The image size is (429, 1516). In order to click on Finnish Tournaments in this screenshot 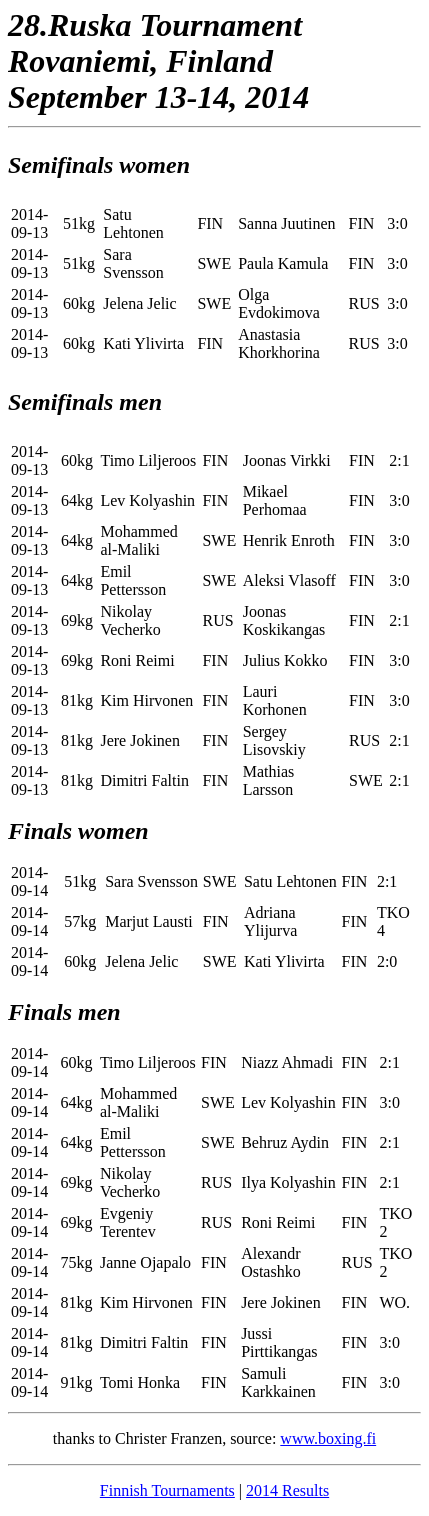, I will do `click(167, 1490)`.